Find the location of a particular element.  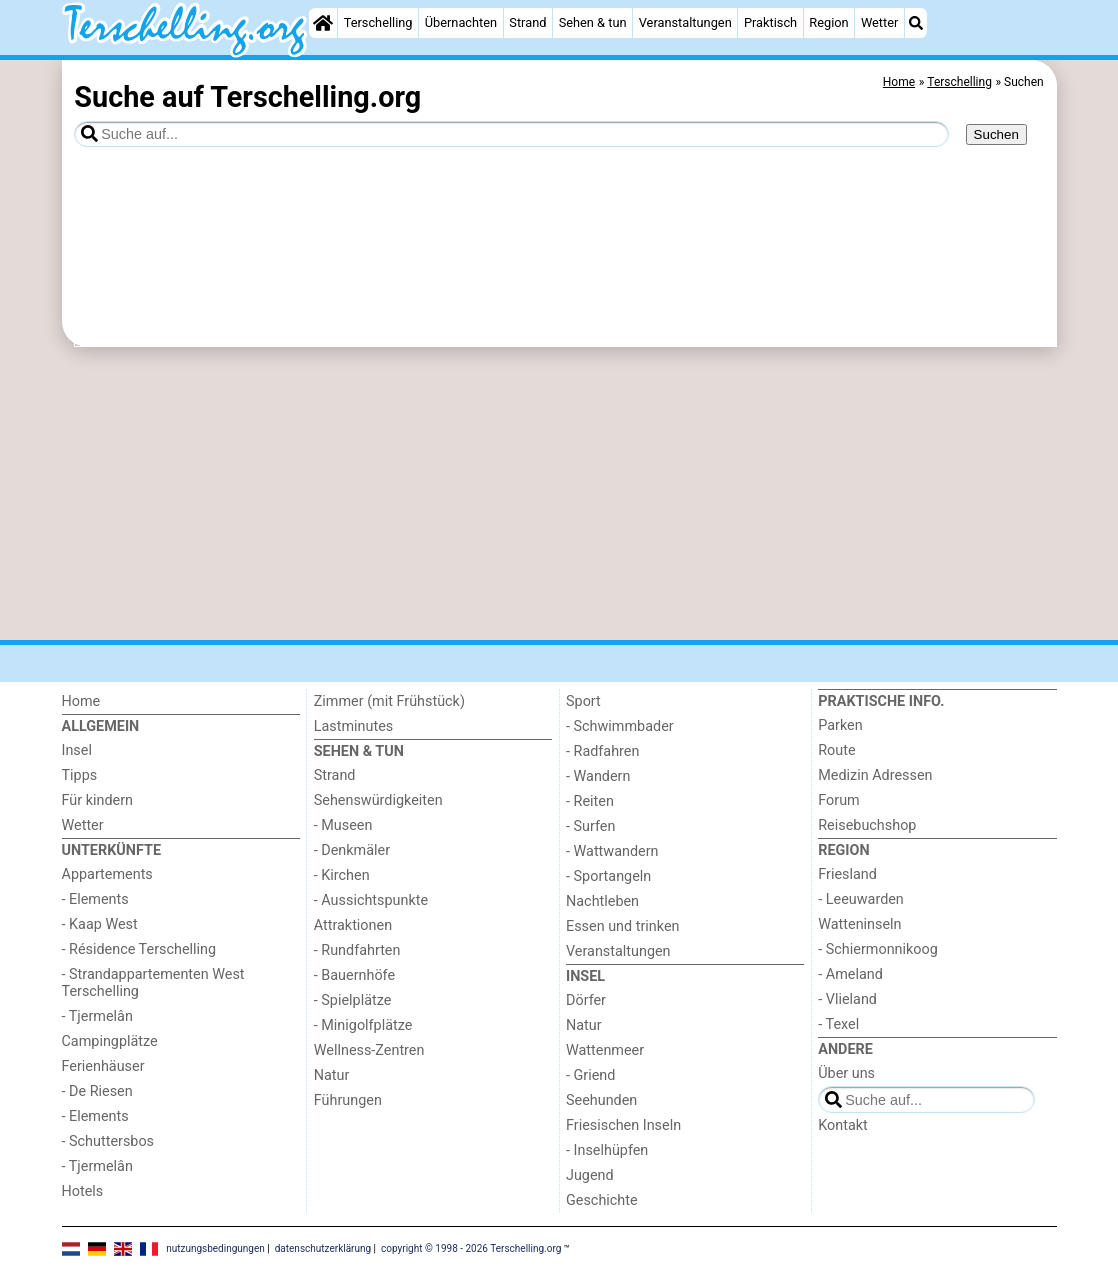

- Vlieland is located at coordinates (847, 999).